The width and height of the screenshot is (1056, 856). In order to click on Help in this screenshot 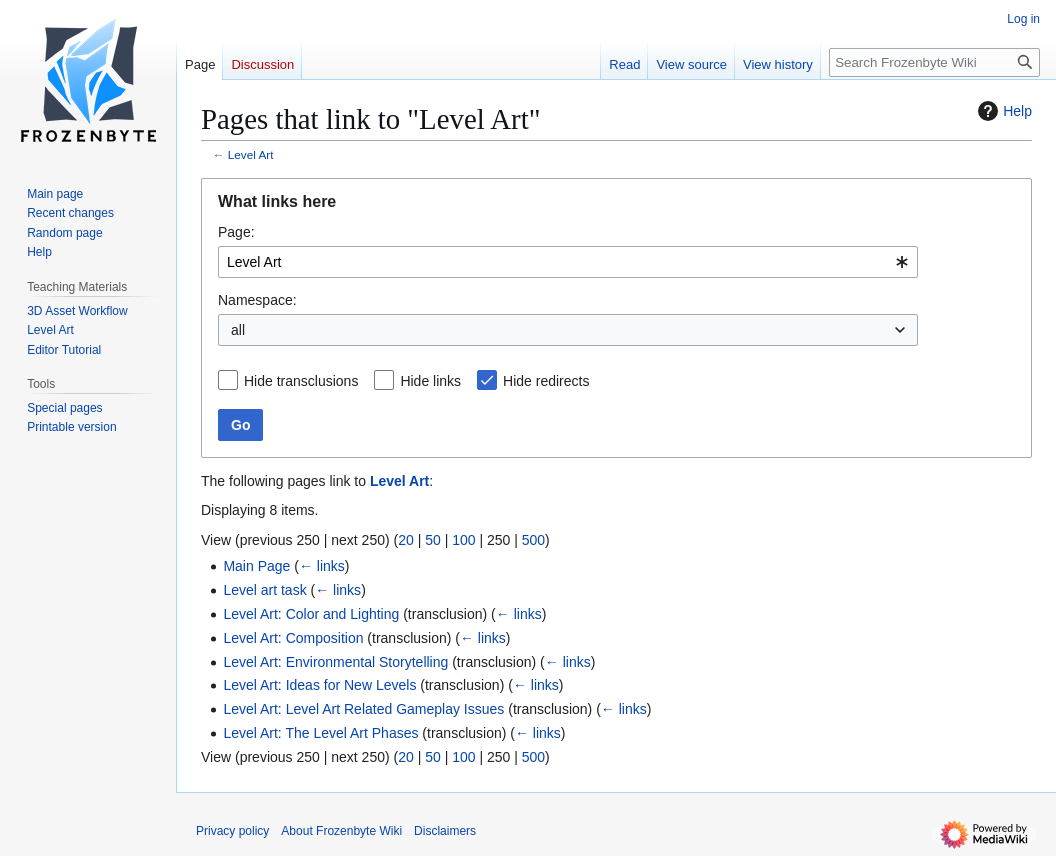, I will do `click(1002, 111)`.